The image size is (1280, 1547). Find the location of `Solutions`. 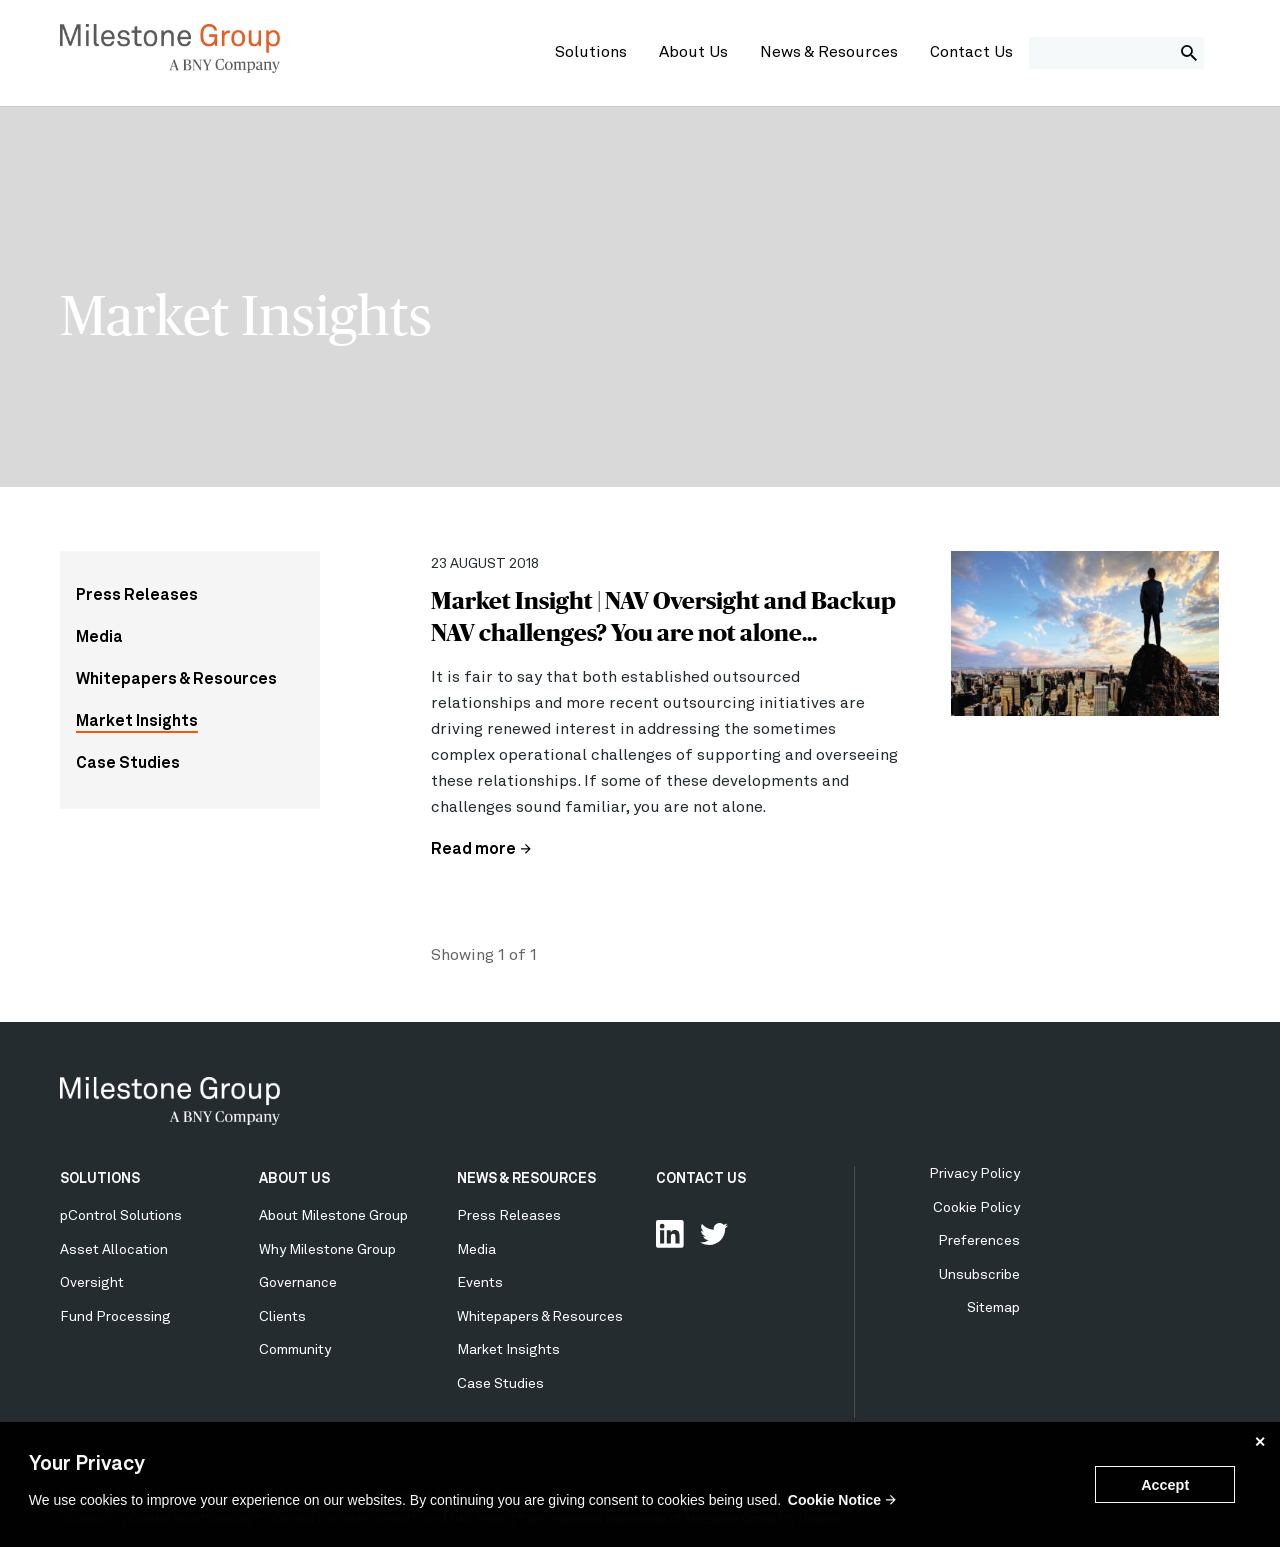

Solutions is located at coordinates (591, 53).